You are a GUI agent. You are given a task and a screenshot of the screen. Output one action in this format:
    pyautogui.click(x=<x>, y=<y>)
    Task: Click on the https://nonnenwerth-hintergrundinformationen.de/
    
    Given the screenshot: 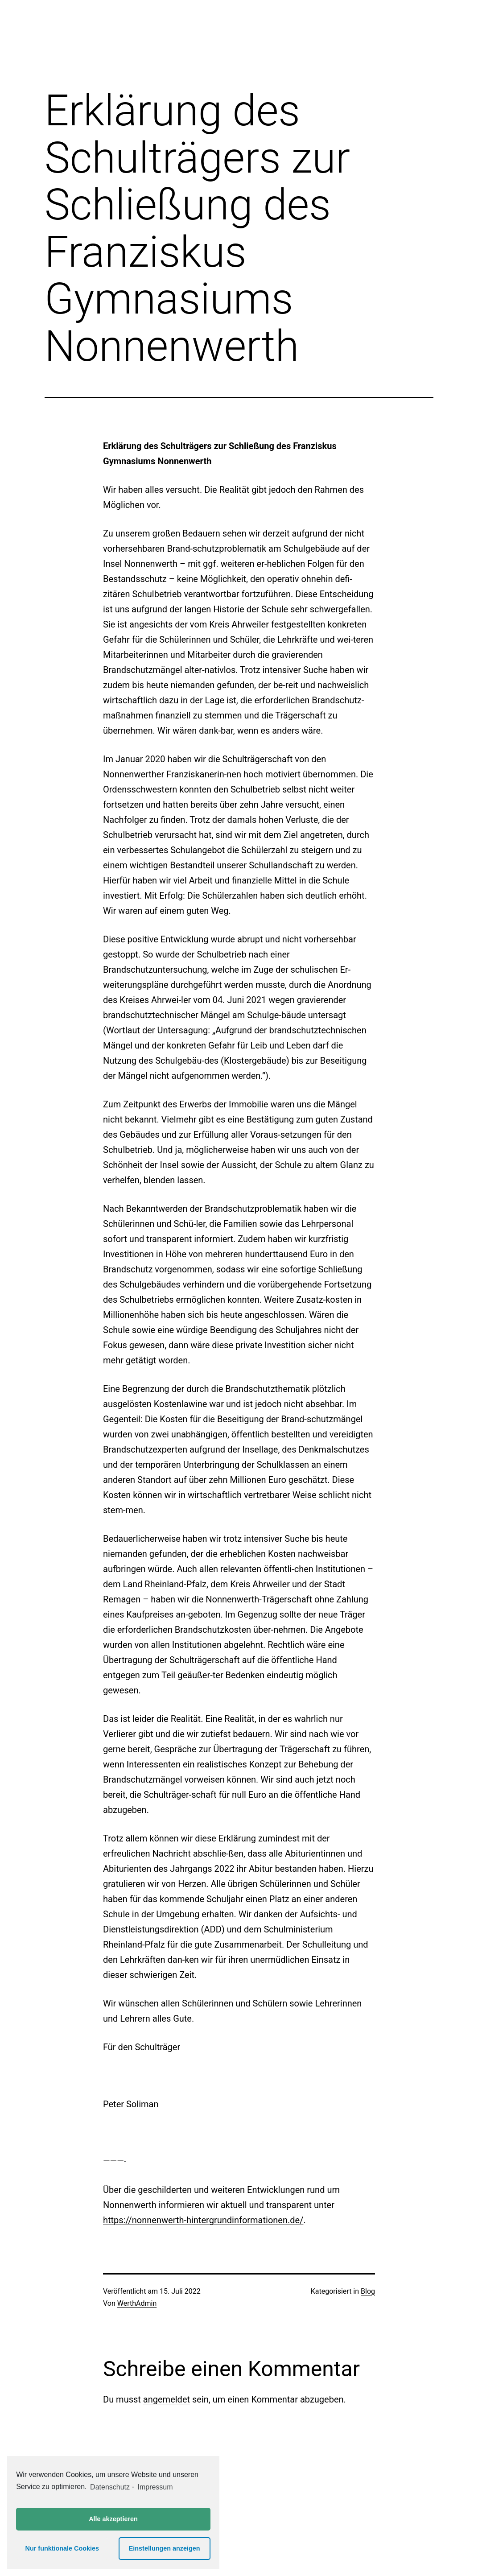 What is the action you would take?
    pyautogui.click(x=203, y=2220)
    